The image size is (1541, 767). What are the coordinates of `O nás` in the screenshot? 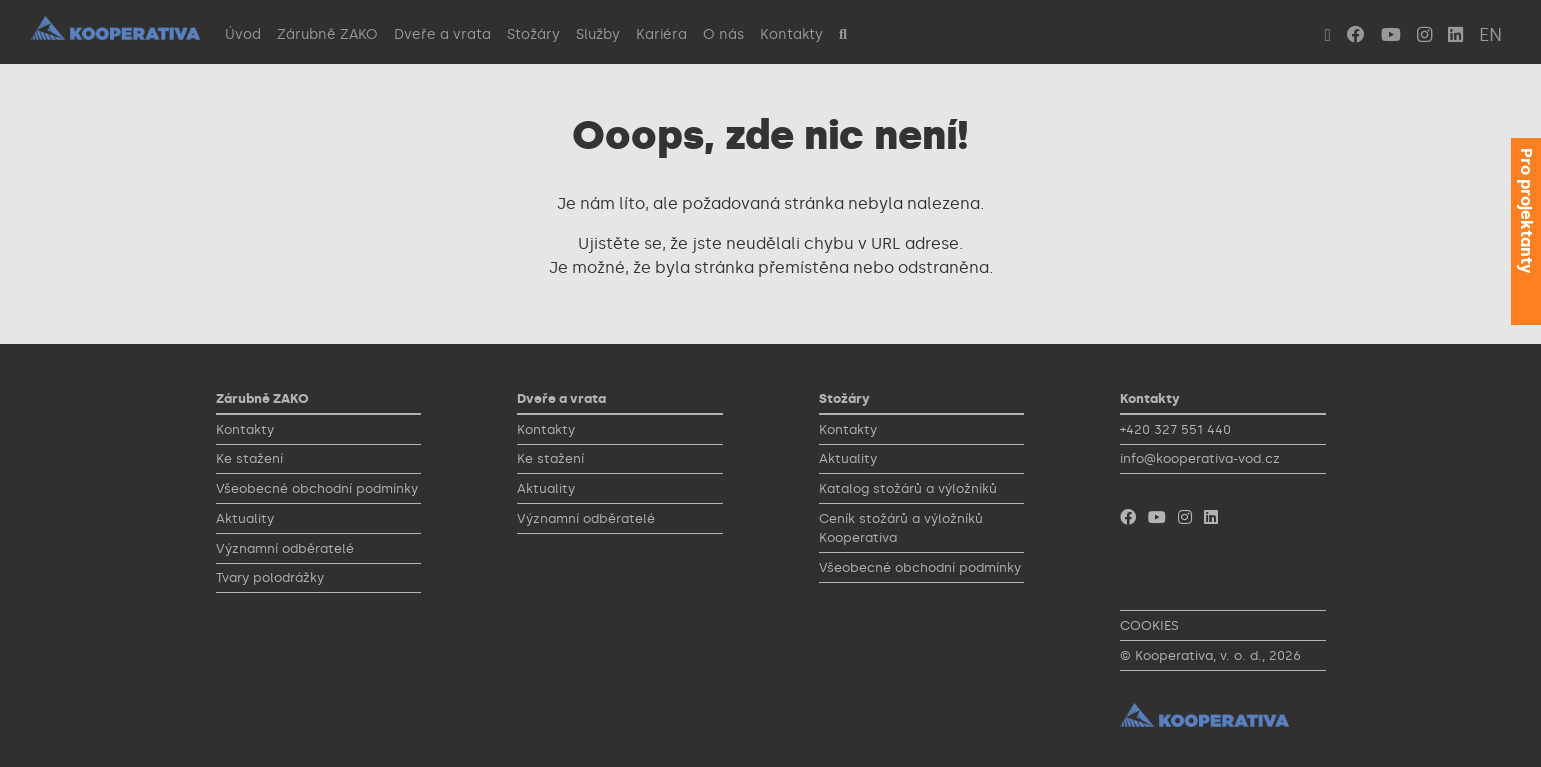 It's located at (723, 34).